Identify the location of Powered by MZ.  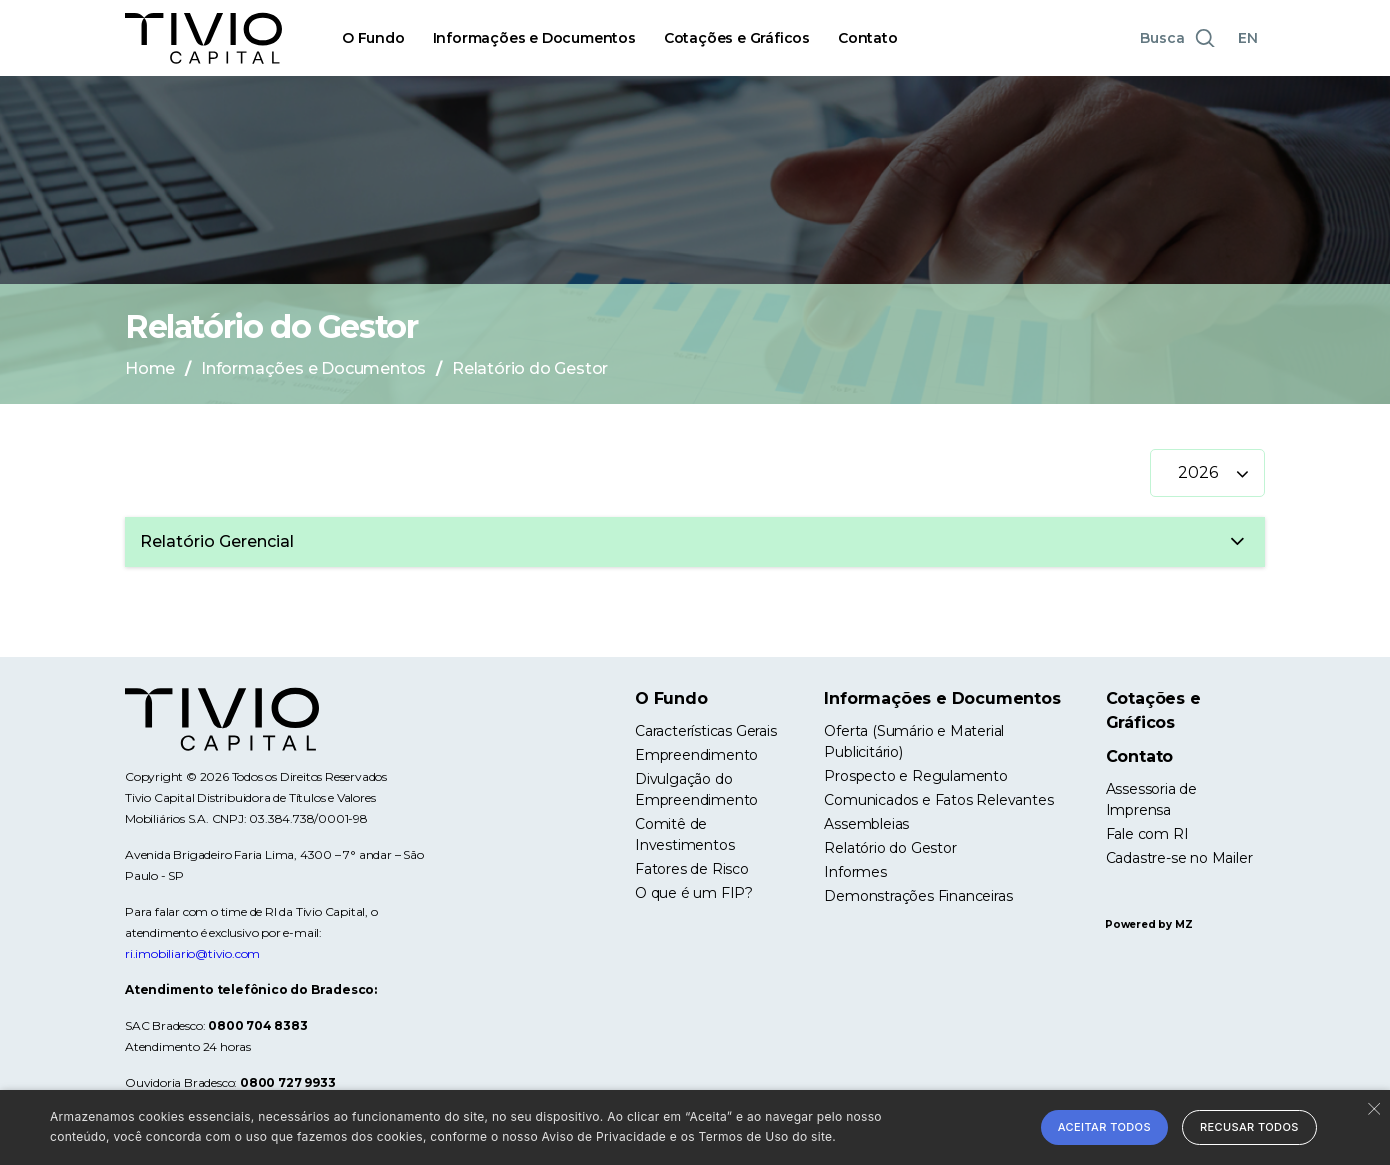
(1148, 924).